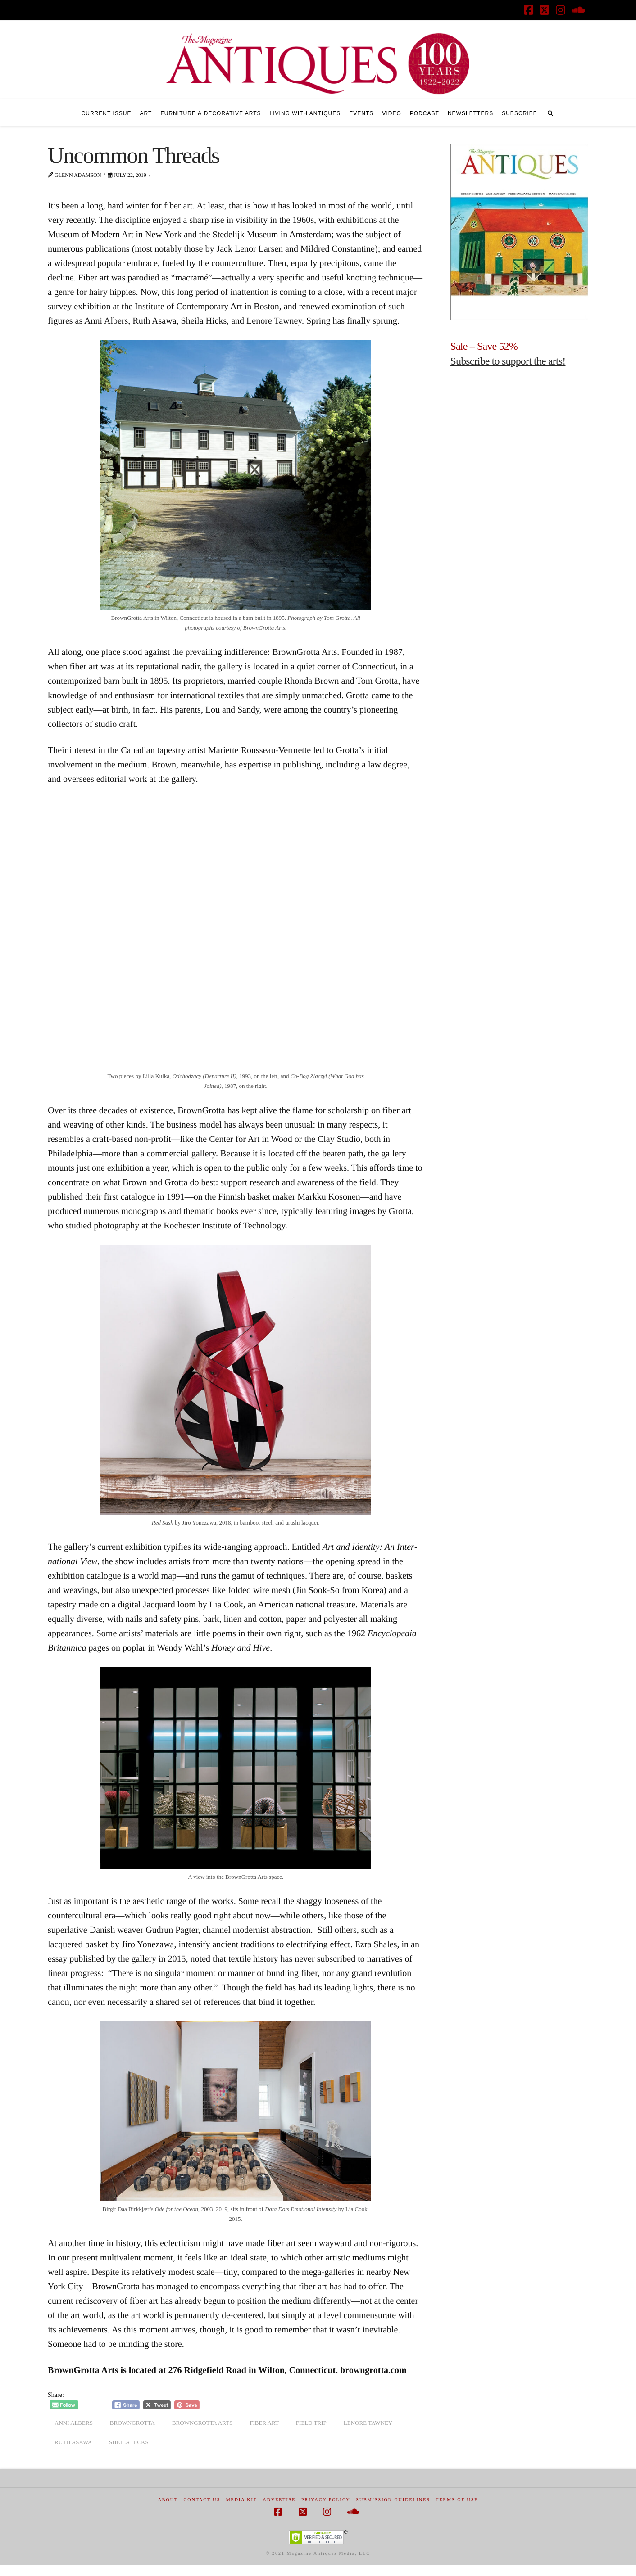 This screenshot has width=636, height=2576. I want to click on browngrotta, so click(132, 2422).